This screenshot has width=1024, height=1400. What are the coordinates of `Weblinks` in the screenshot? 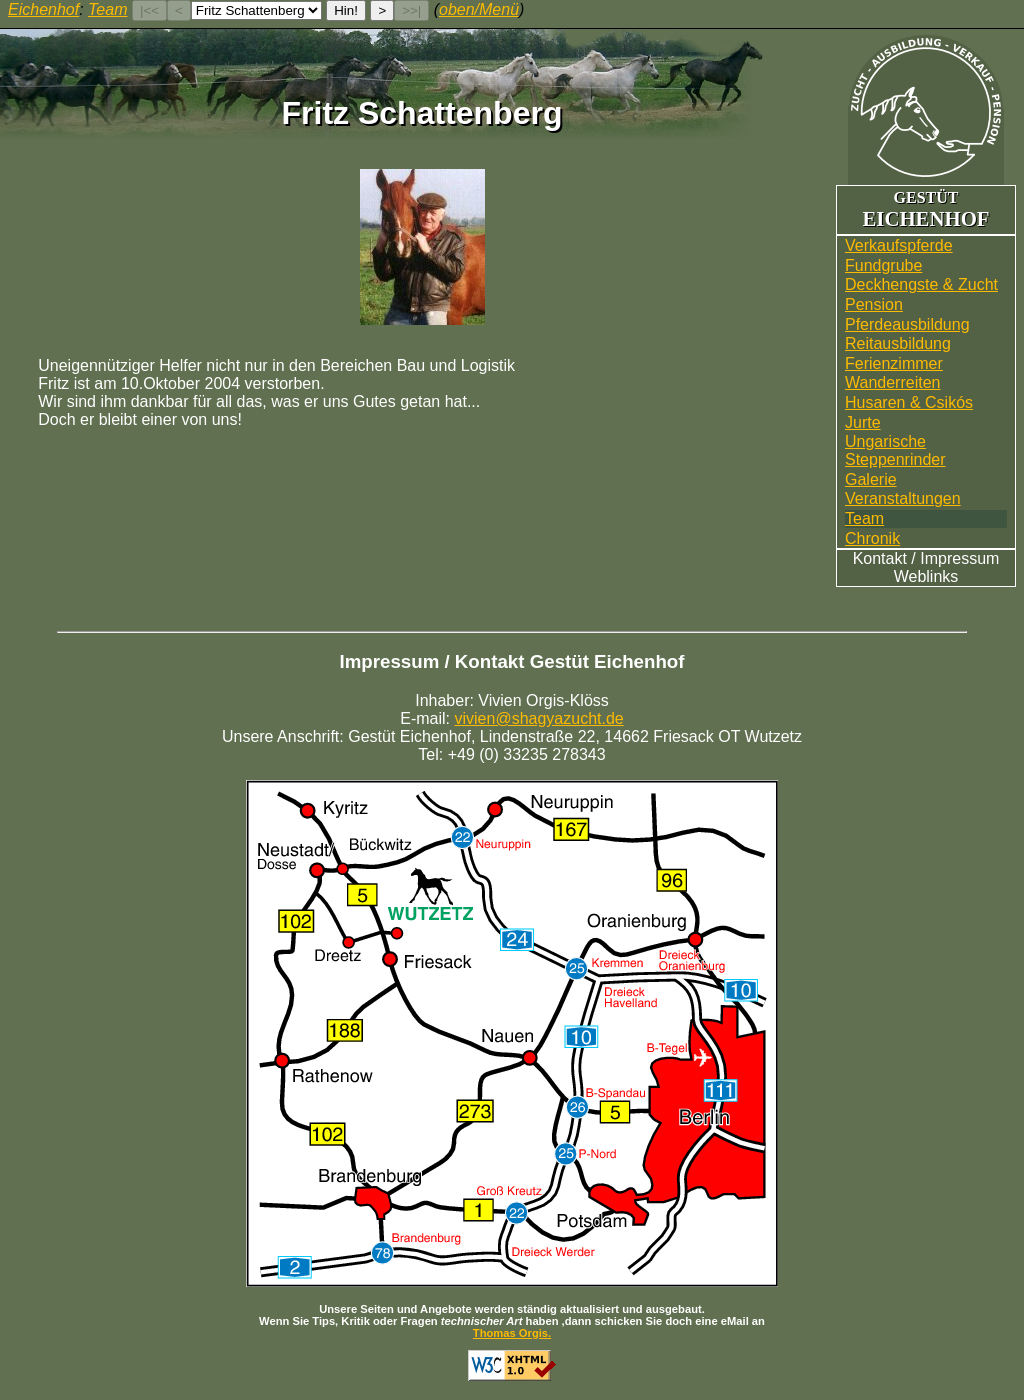 It's located at (926, 576).